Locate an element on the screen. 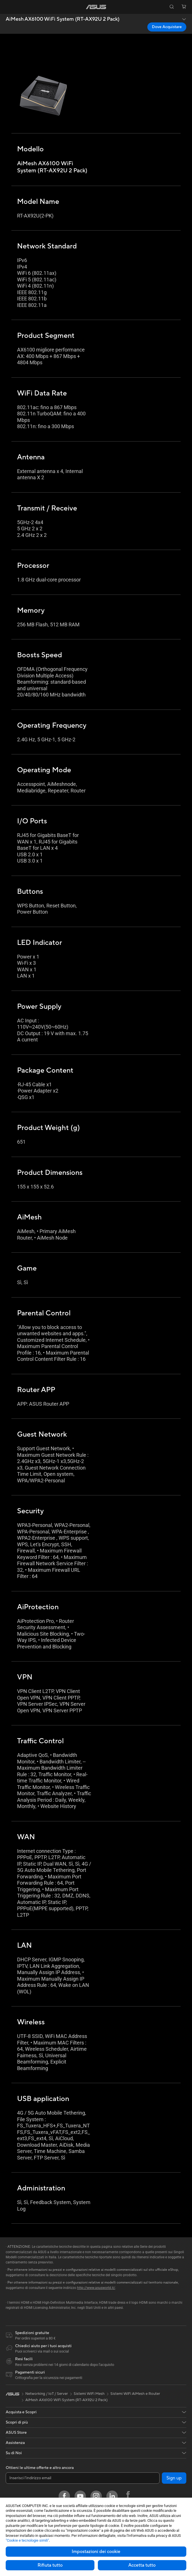 The height and width of the screenshot is (2576, 192). http://www.asusworld.it/ is located at coordinates (96, 2288).